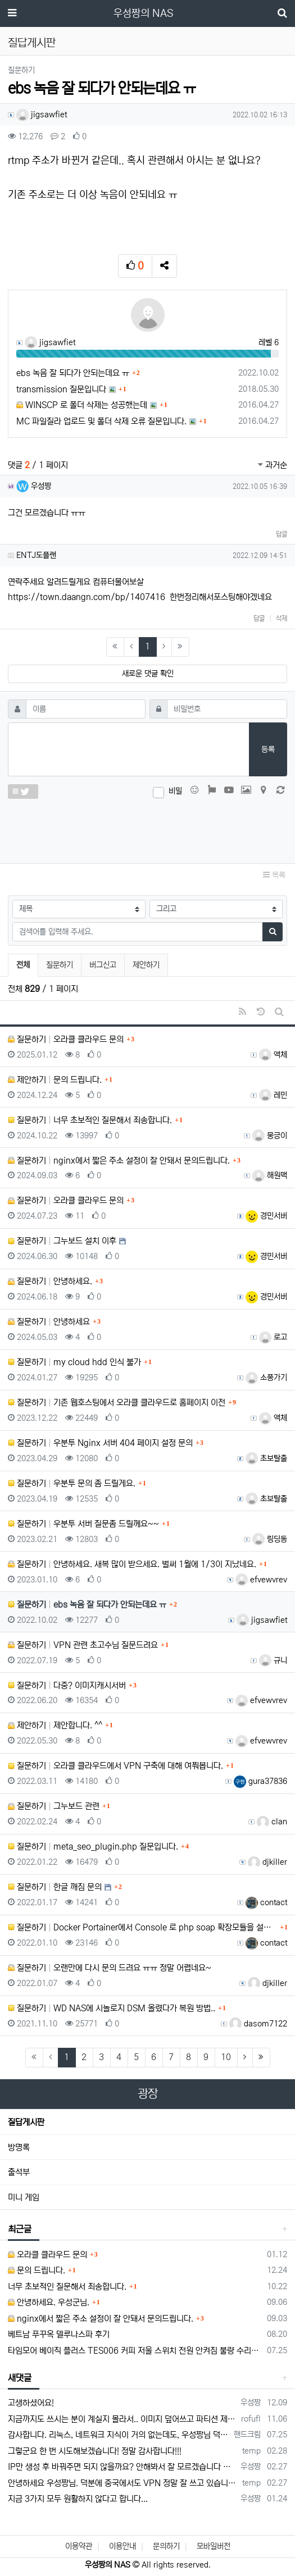 The image size is (295, 2576). I want to click on 질문하기 안녕하세요., so click(50, 1281).